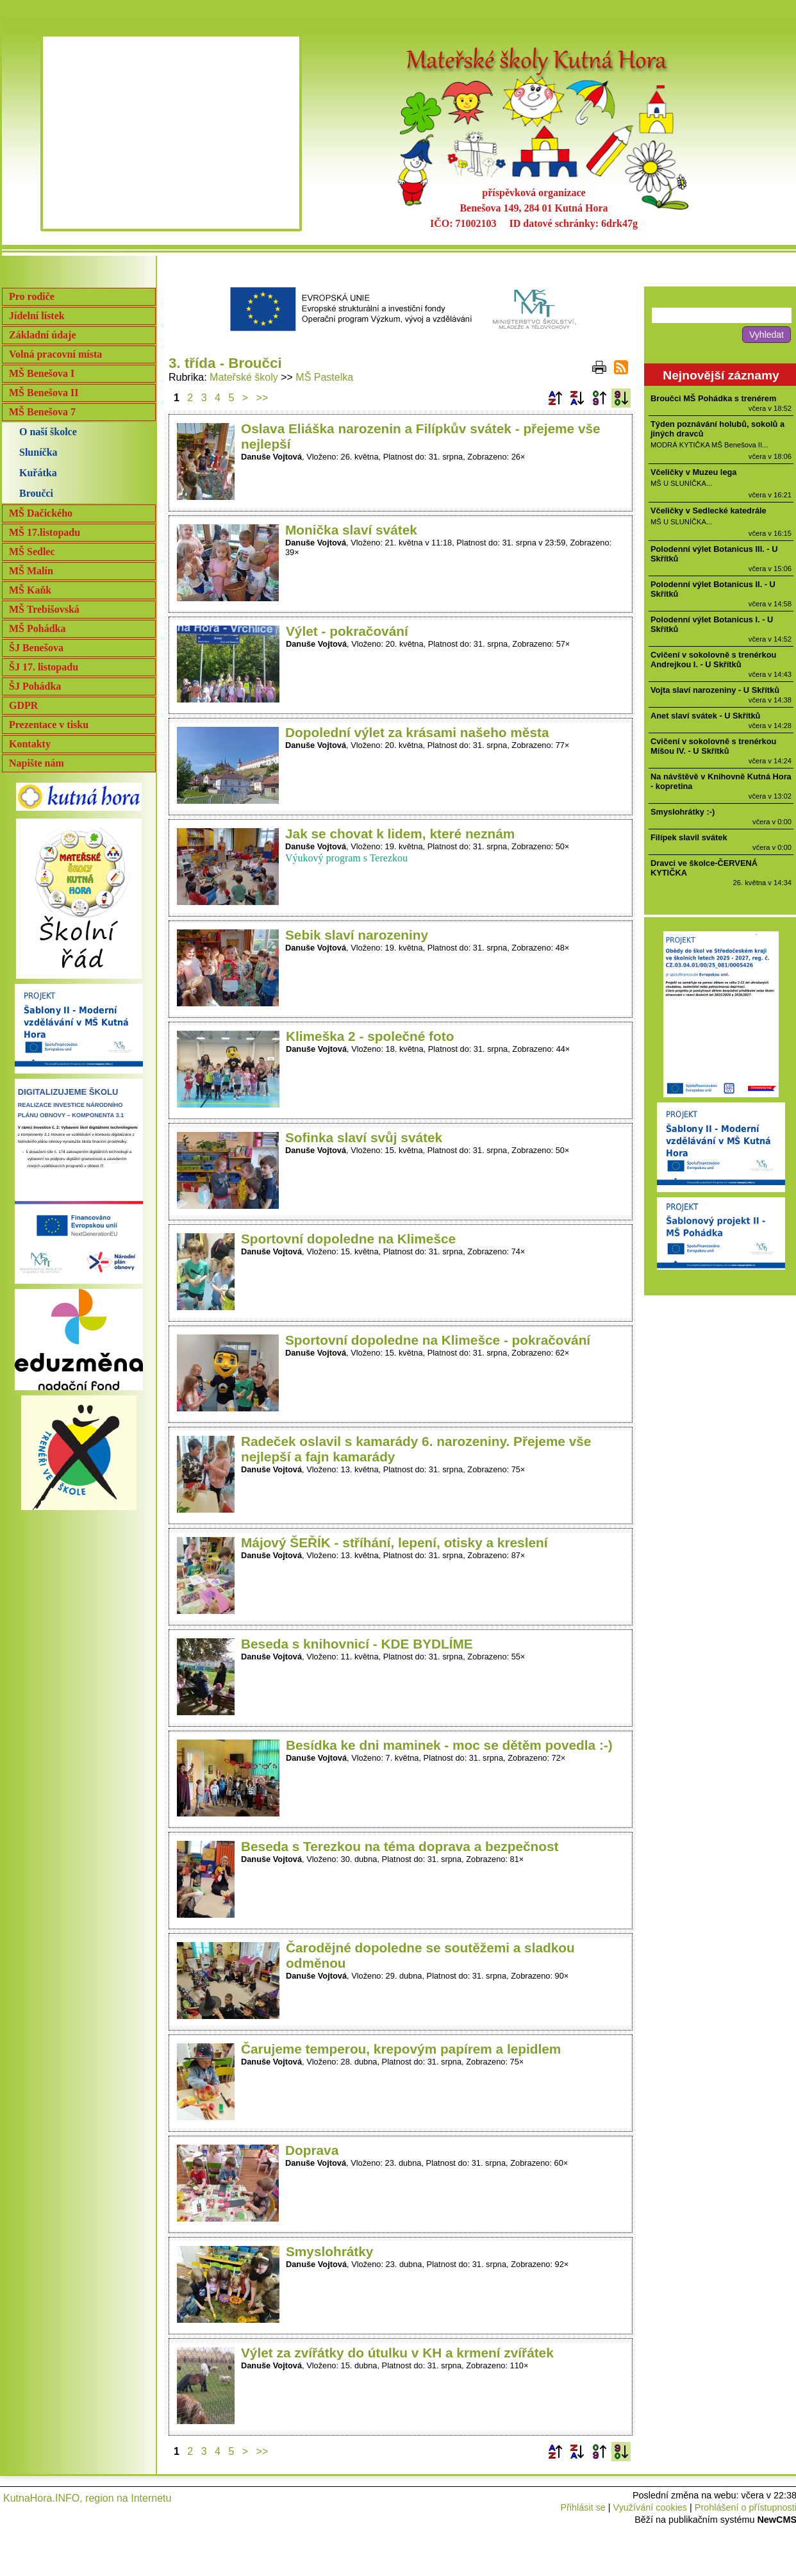 This screenshot has height=2576, width=796. I want to click on Monička slaví svátek, so click(351, 529).